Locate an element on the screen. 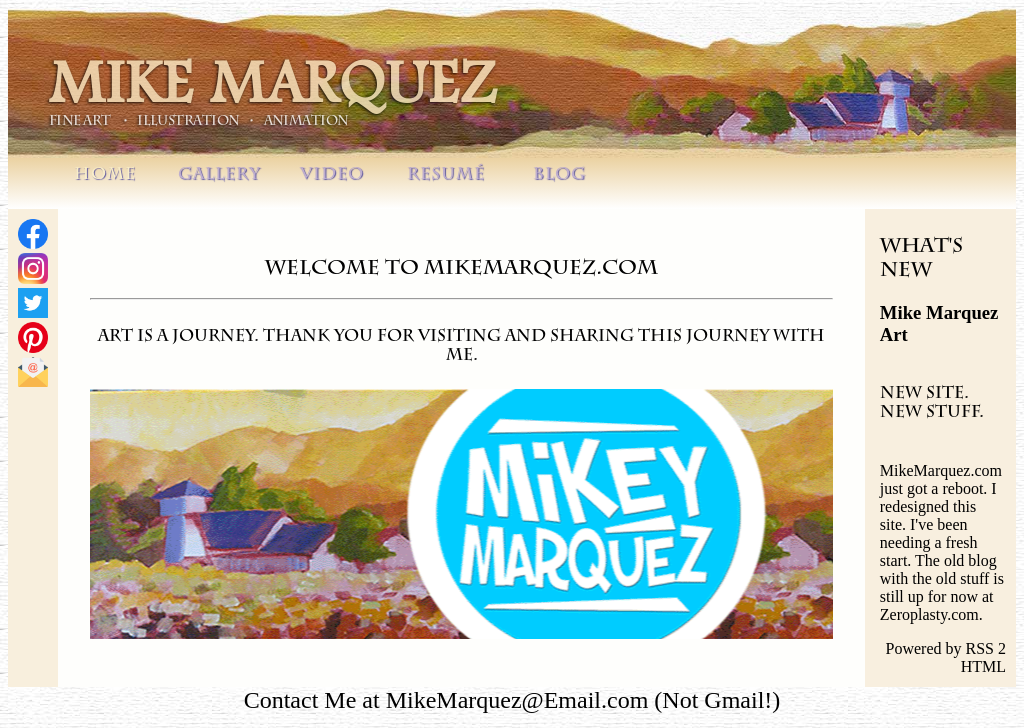 This screenshot has height=728, width=1024. RESUMÉ is located at coordinates (446, 176).